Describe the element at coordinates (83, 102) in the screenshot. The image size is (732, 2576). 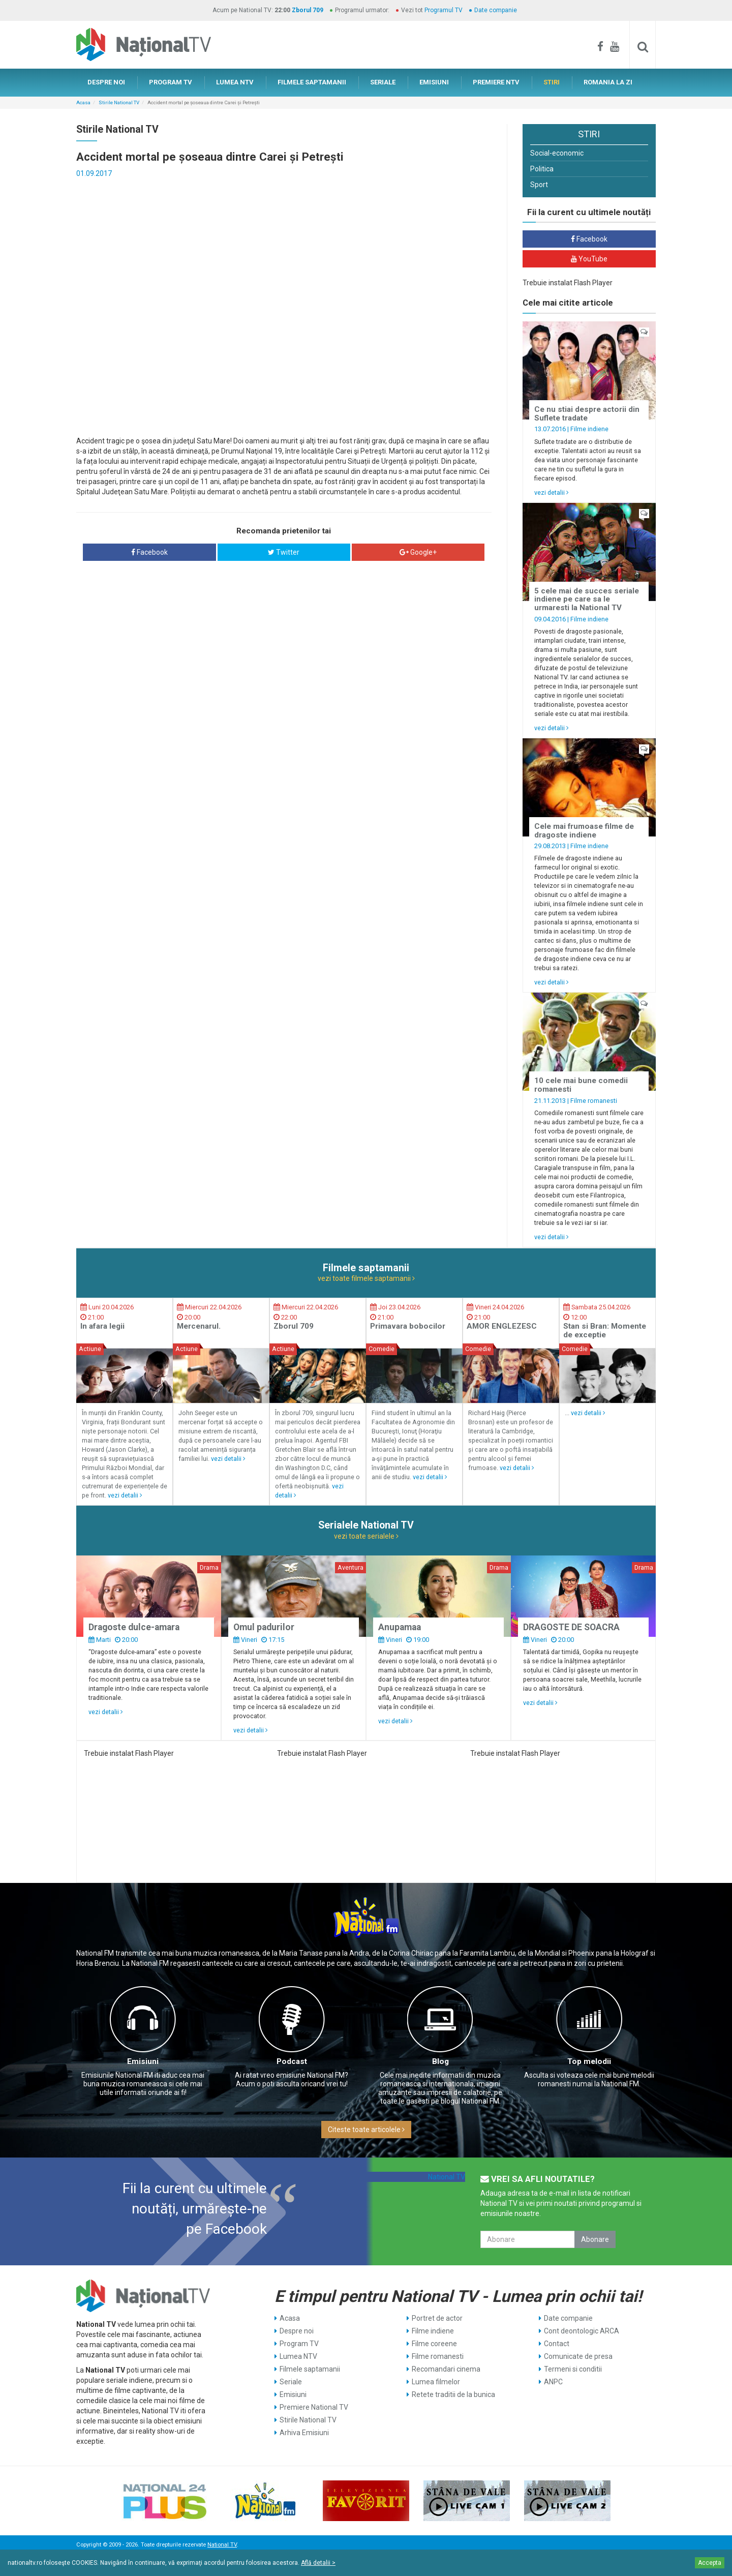
I see `Acasa` at that location.